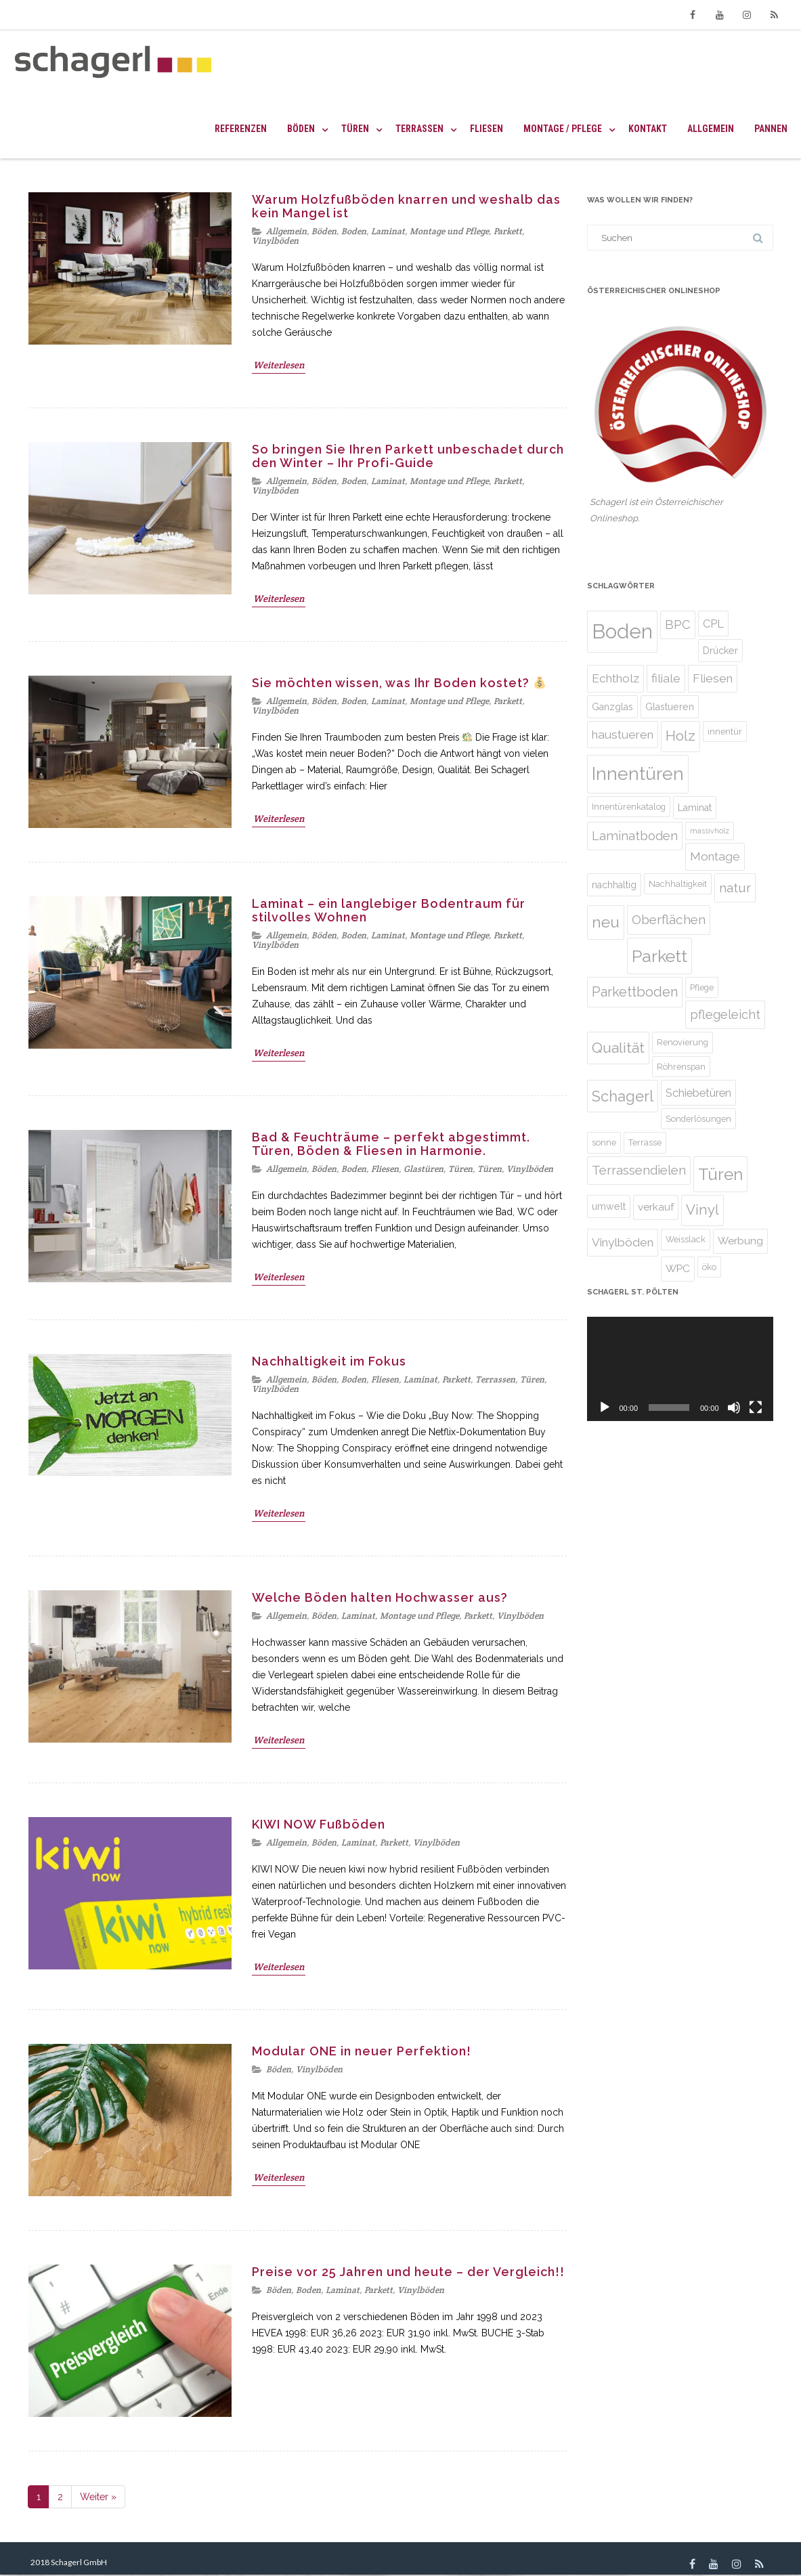 Image resolution: width=801 pixels, height=2576 pixels. I want to click on Terrasse [Terrasse (4 Einträge)], so click(645, 1142).